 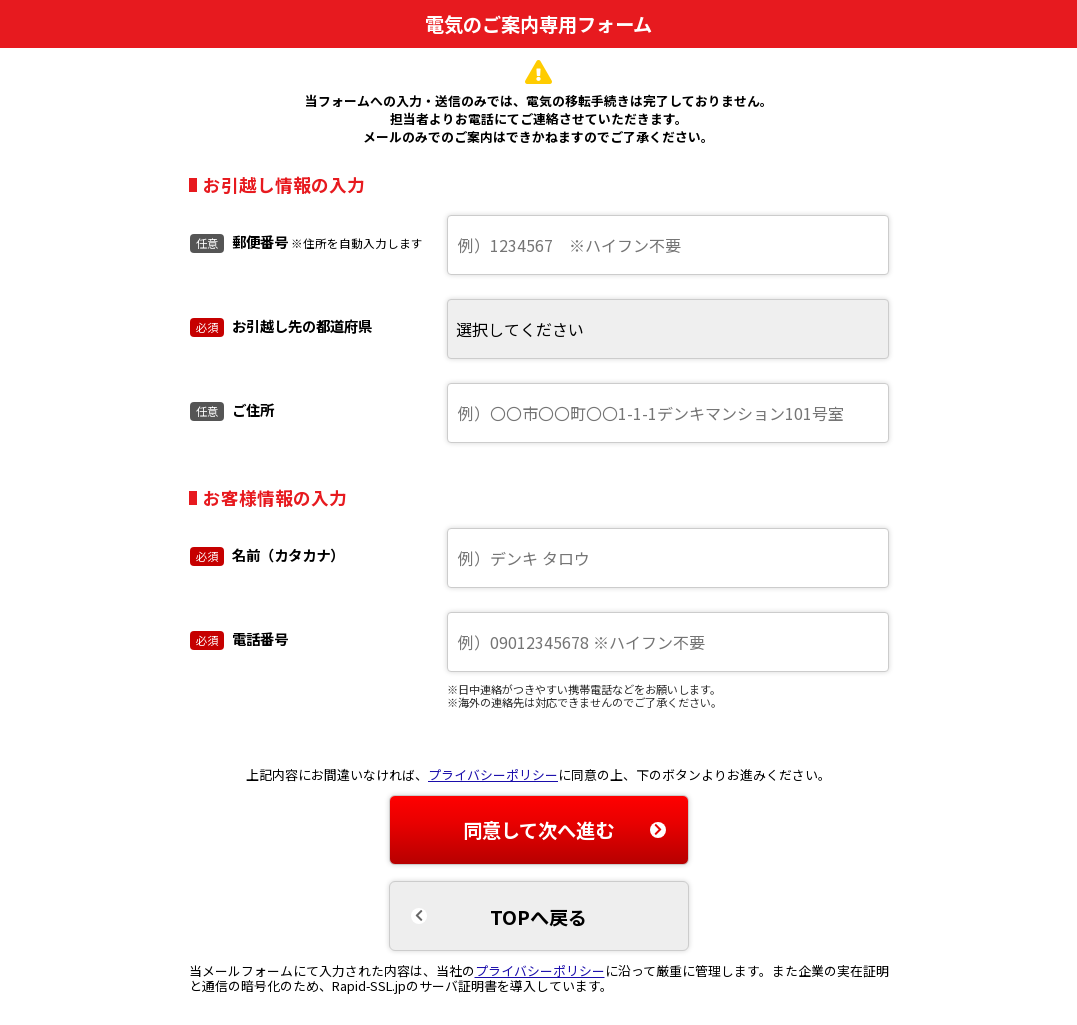 What do you see at coordinates (538, 917) in the screenshot?
I see `TOPへ戻る` at bounding box center [538, 917].